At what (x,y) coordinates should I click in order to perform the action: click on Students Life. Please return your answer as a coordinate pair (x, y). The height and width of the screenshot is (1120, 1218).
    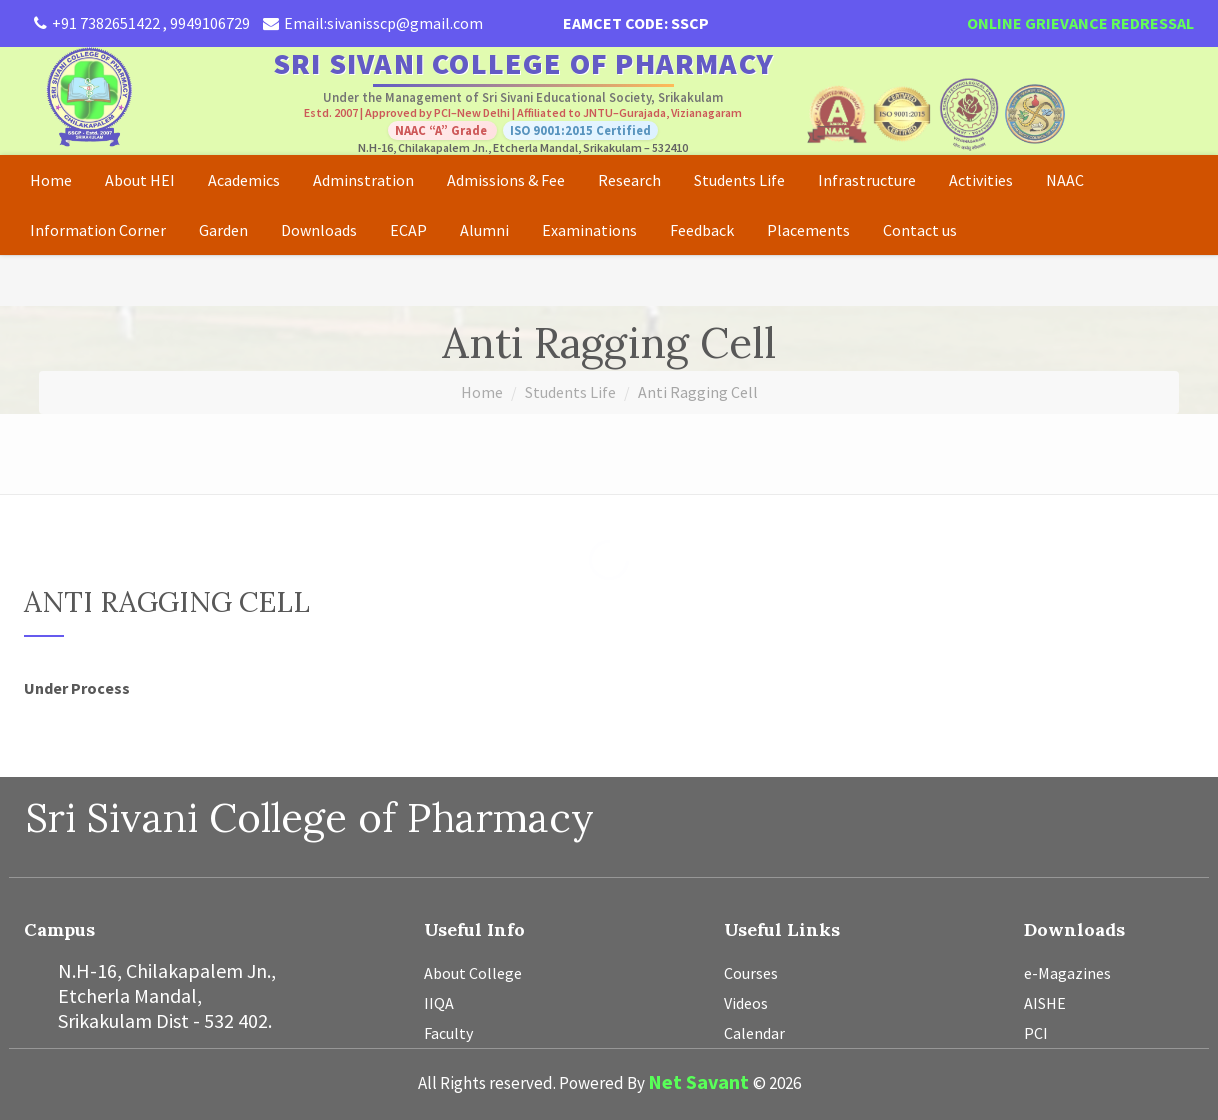
    Looking at the image, I should click on (739, 180).